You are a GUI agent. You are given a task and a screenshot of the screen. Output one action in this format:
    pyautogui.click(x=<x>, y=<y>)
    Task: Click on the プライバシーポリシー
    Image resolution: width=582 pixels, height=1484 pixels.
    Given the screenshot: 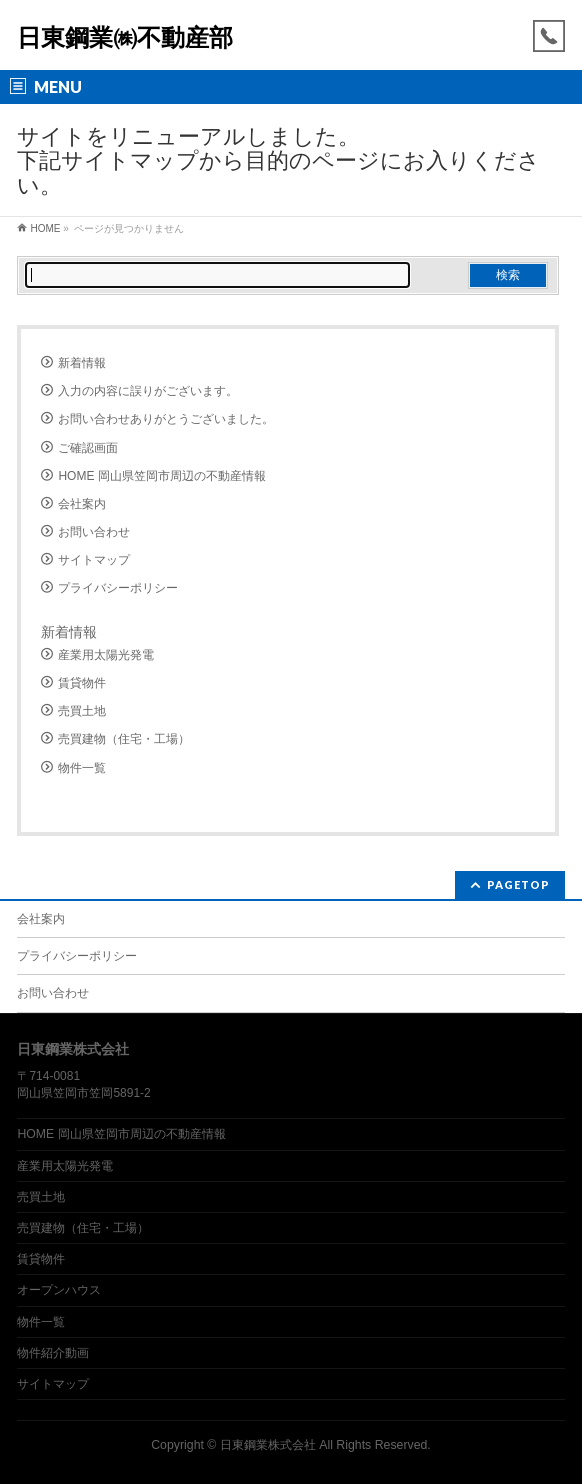 What is the action you would take?
    pyautogui.click(x=118, y=588)
    